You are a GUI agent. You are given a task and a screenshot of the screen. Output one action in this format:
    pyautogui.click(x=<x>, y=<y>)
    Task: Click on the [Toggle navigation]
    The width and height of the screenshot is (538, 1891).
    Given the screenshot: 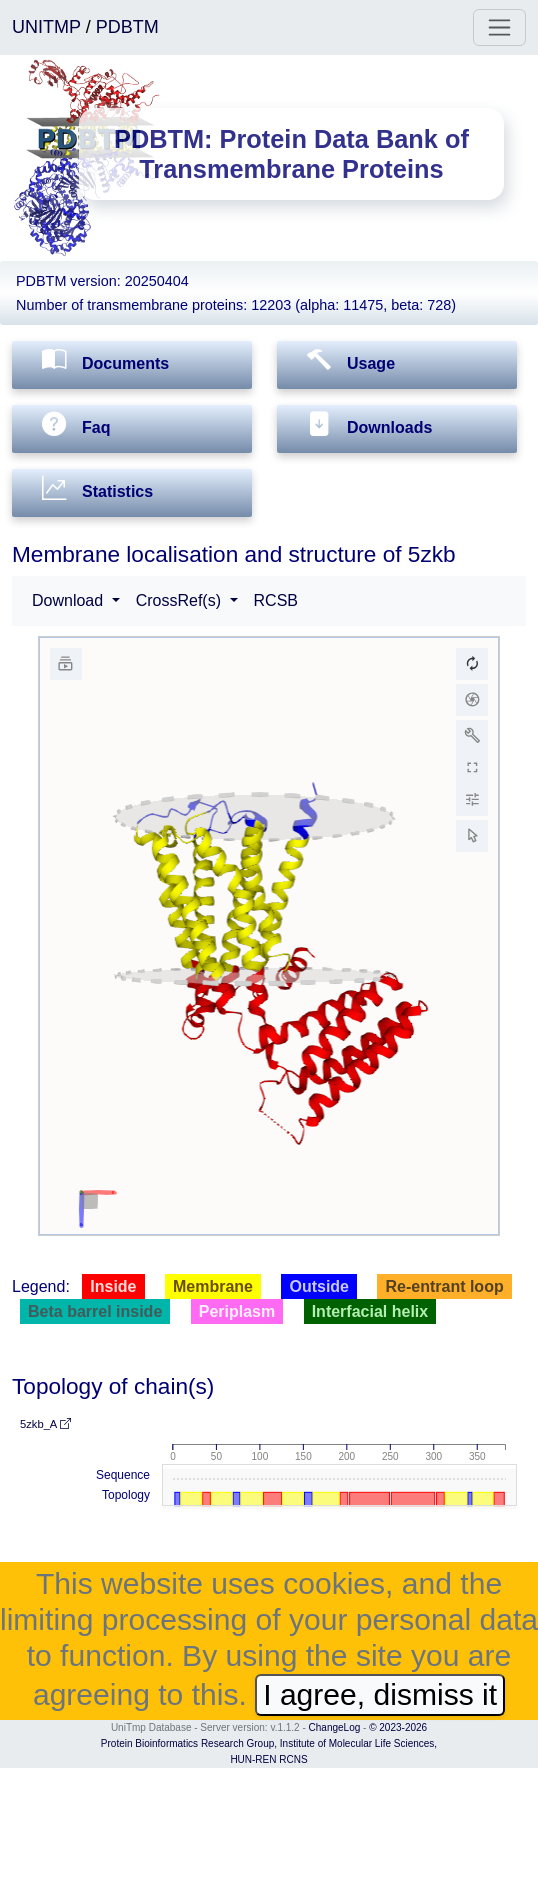 What is the action you would take?
    pyautogui.click(x=499, y=27)
    